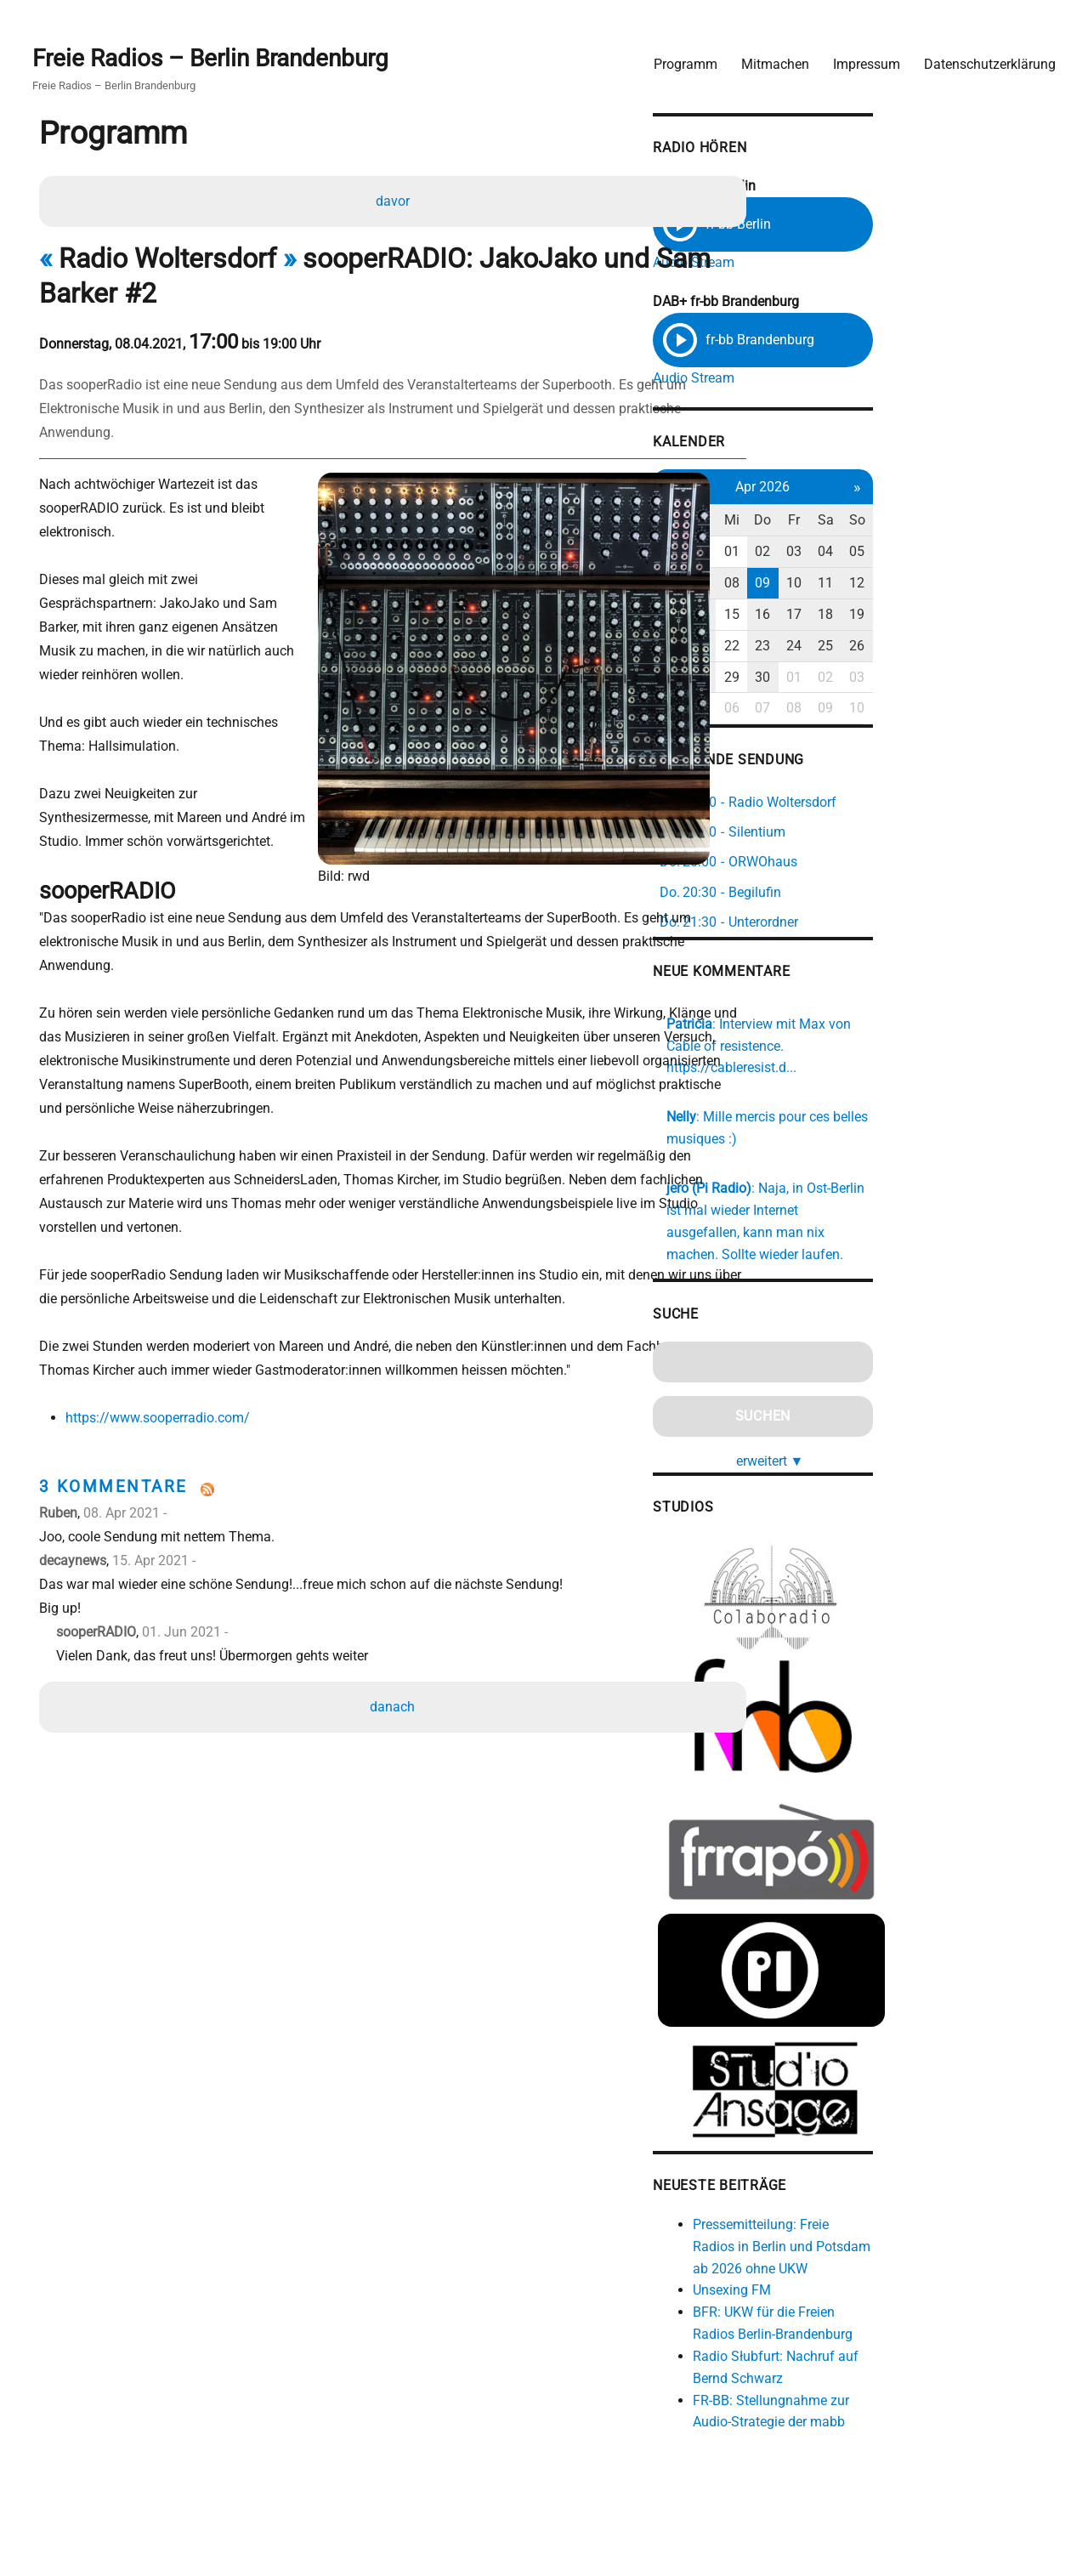  I want to click on 13, so click(809, 616).